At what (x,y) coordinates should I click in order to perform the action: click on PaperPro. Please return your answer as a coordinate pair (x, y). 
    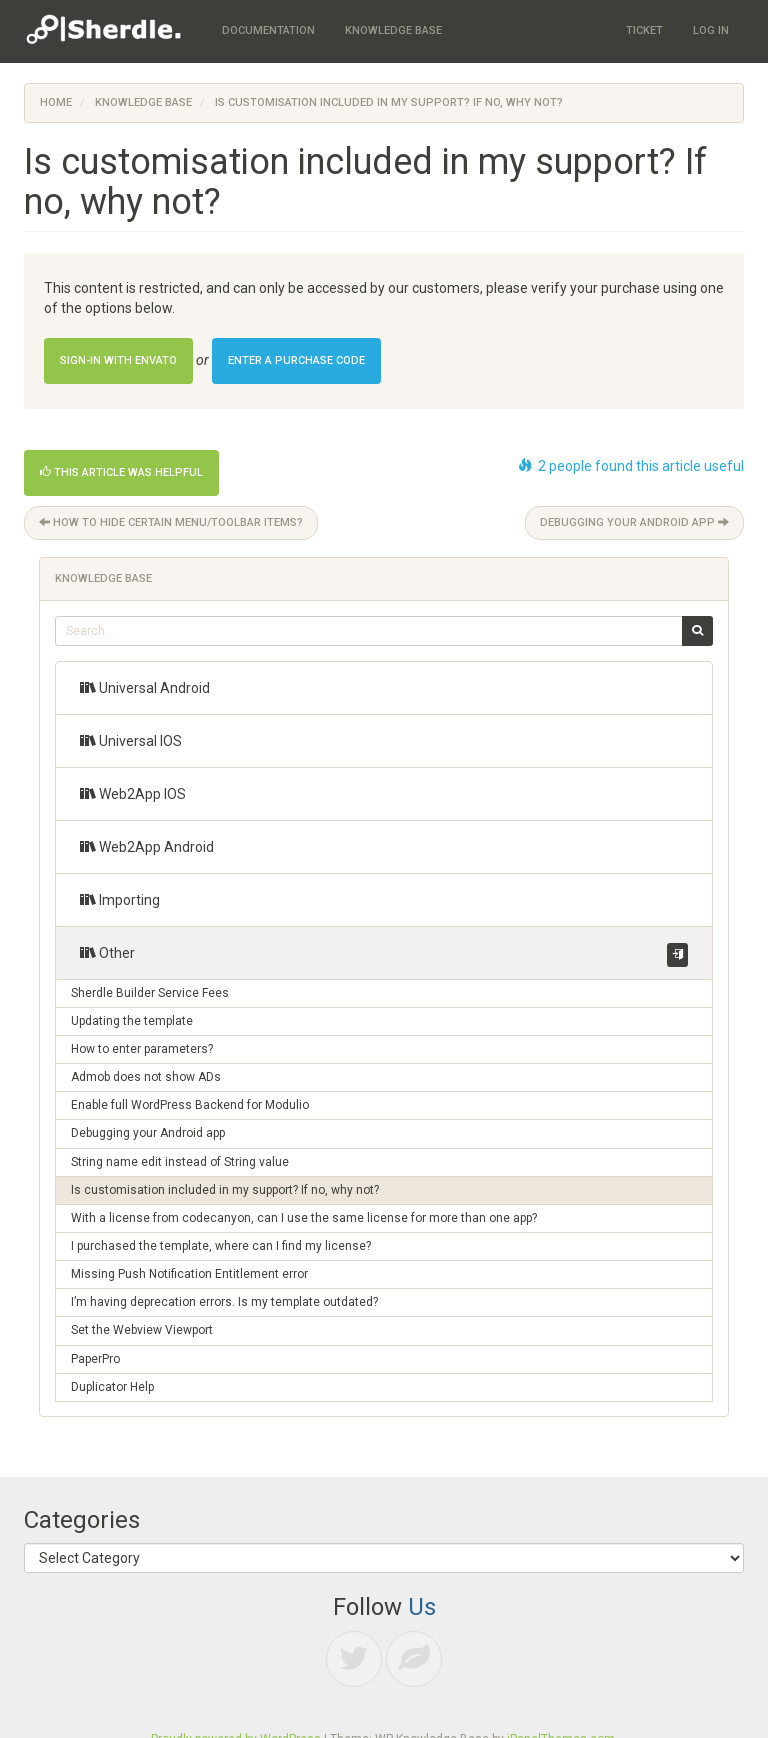
    Looking at the image, I should click on (95, 1359).